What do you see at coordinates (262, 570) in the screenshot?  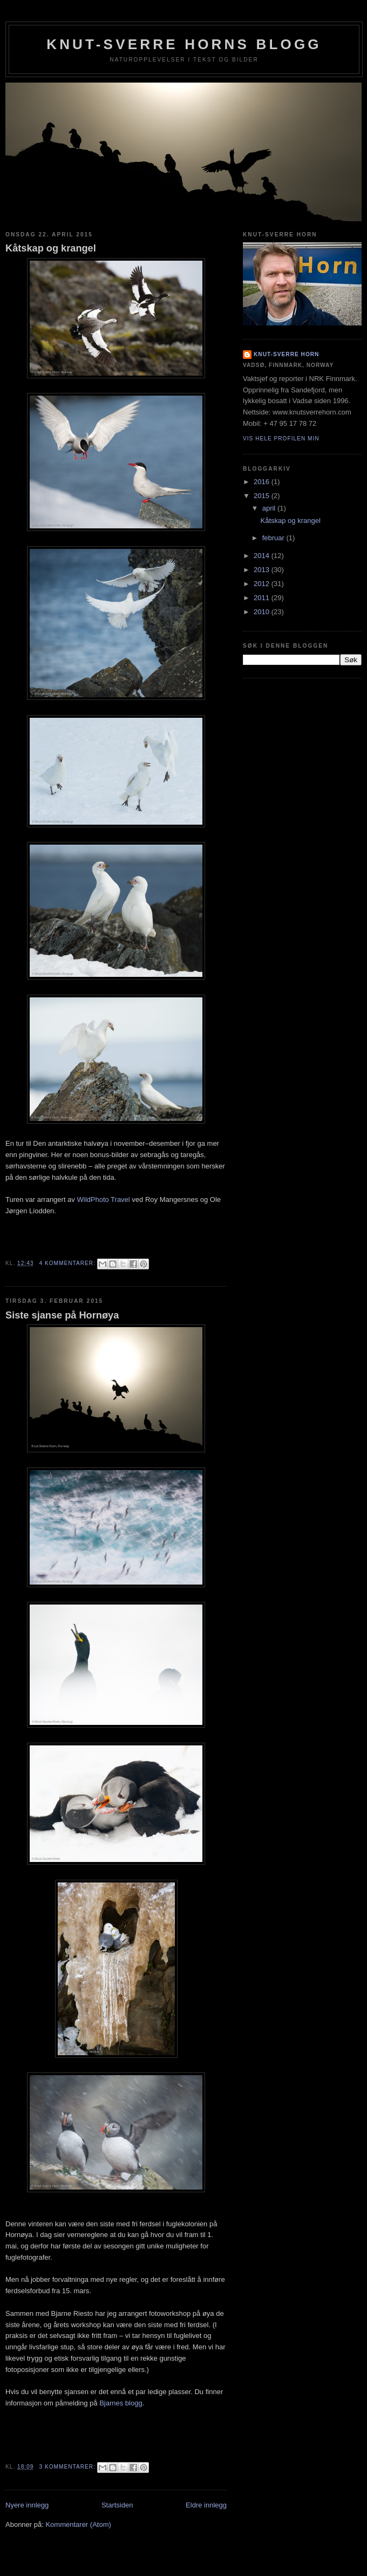 I see `2013` at bounding box center [262, 570].